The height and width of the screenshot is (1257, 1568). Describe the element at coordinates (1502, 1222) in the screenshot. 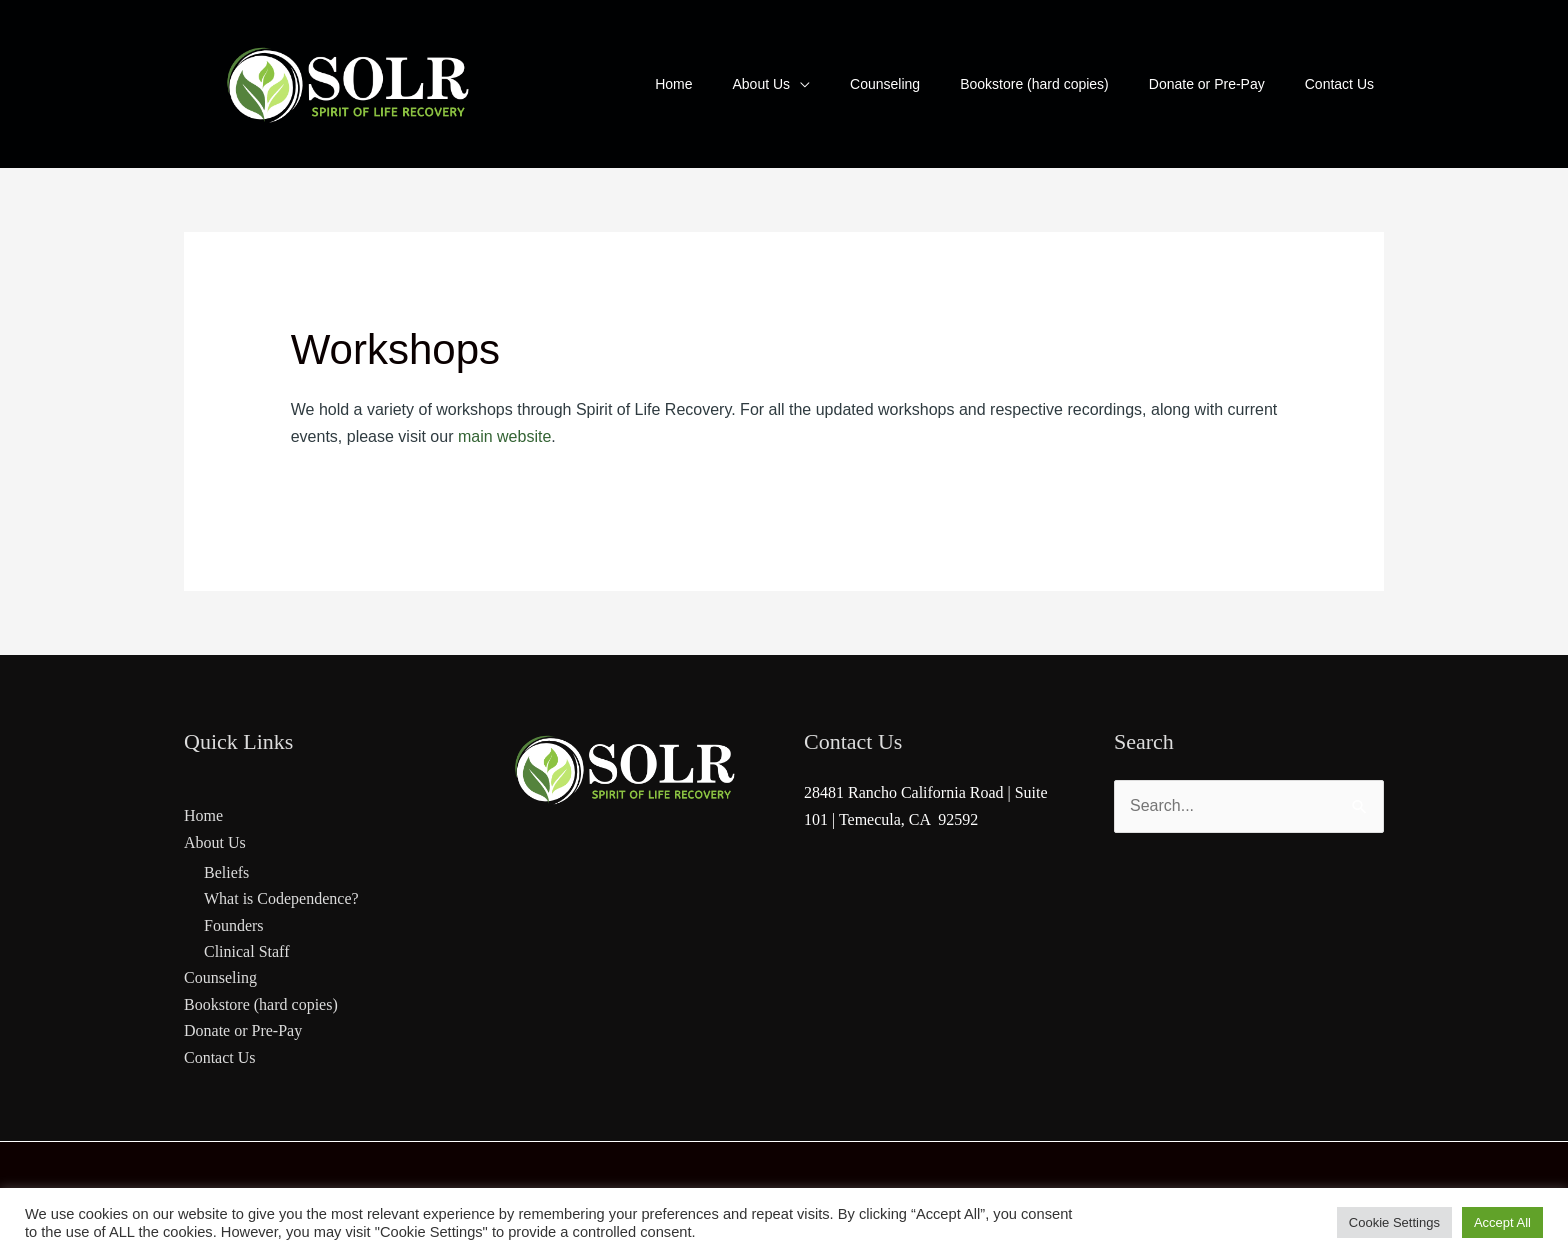

I see `Accept All [button]` at that location.